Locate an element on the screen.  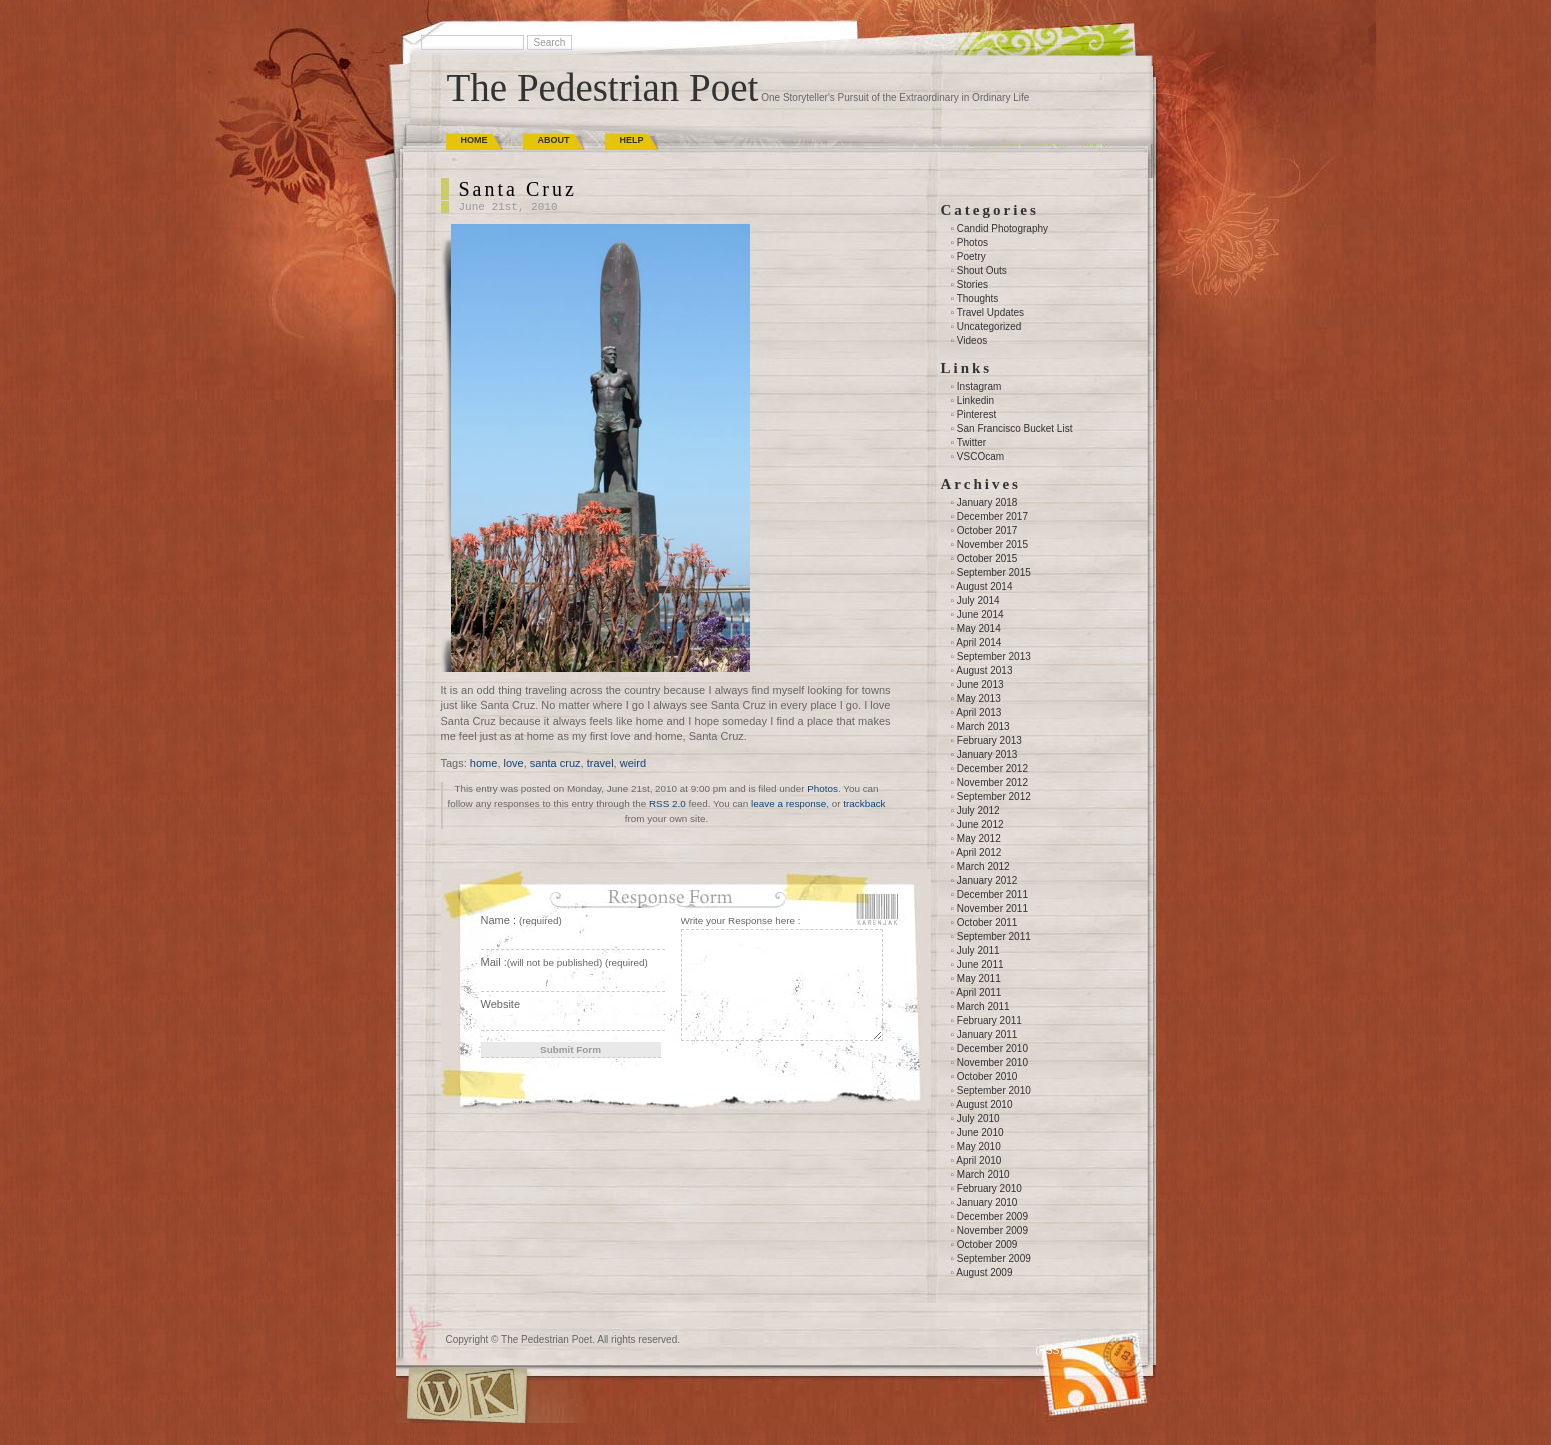
March 2013 is located at coordinates (983, 726).